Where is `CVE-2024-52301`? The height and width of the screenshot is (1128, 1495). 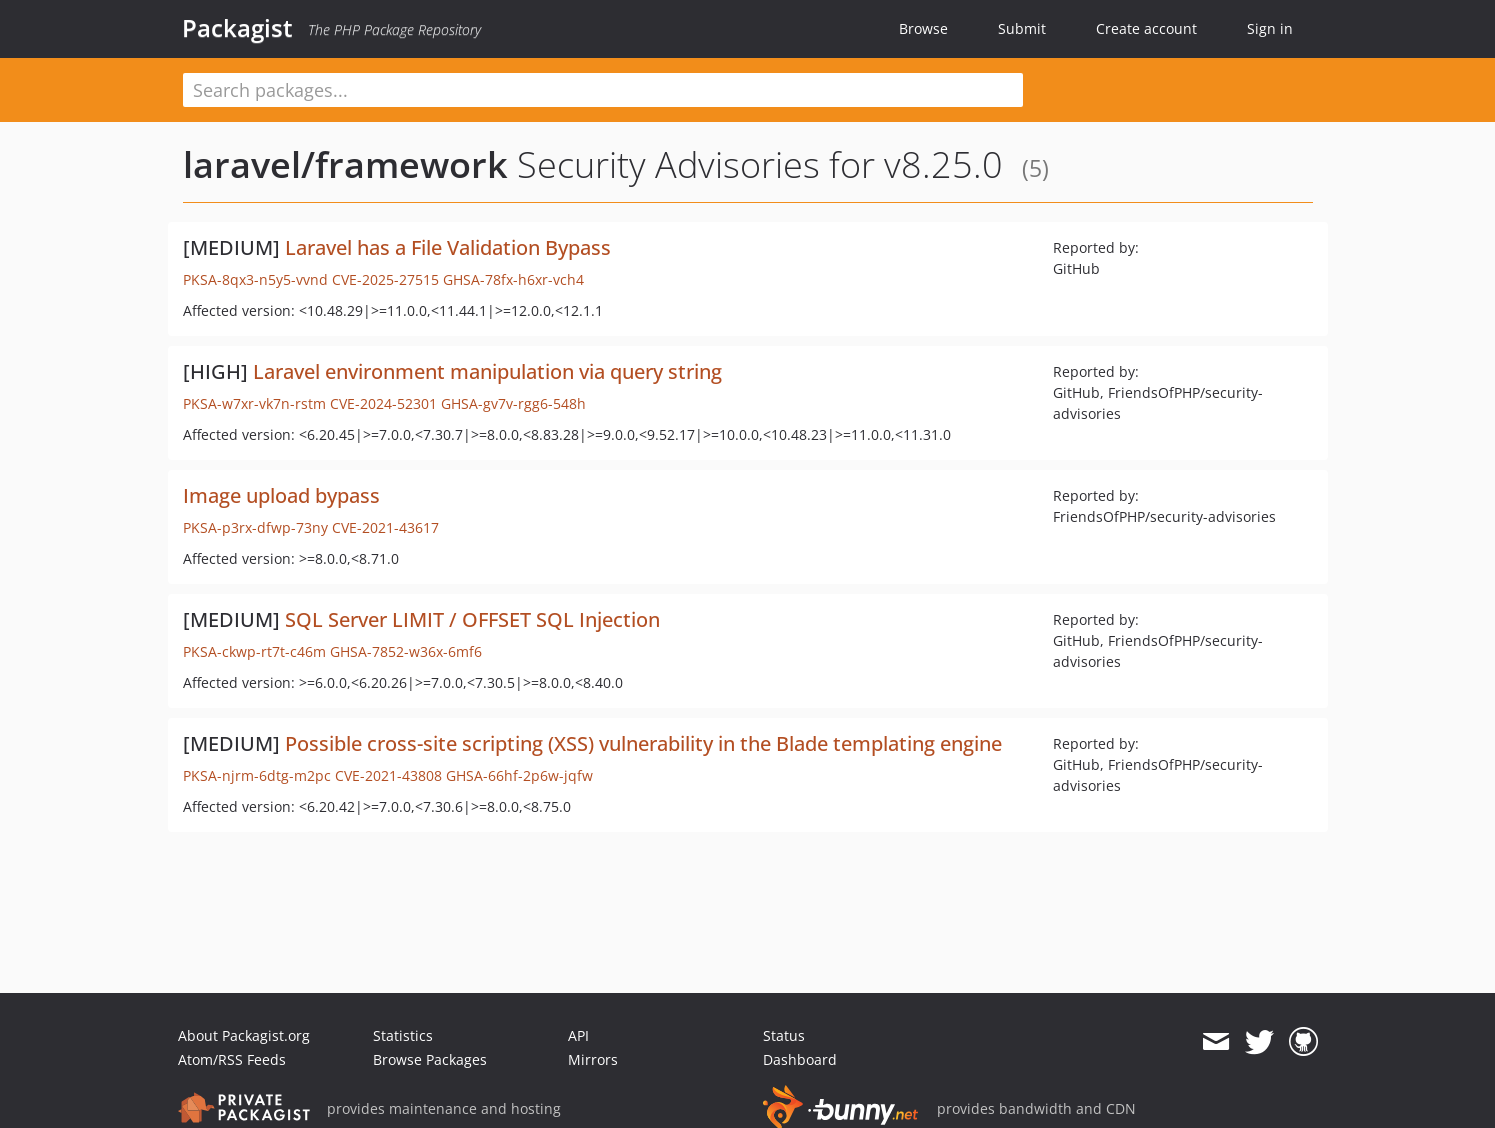
CVE-2024-52301 is located at coordinates (383, 403).